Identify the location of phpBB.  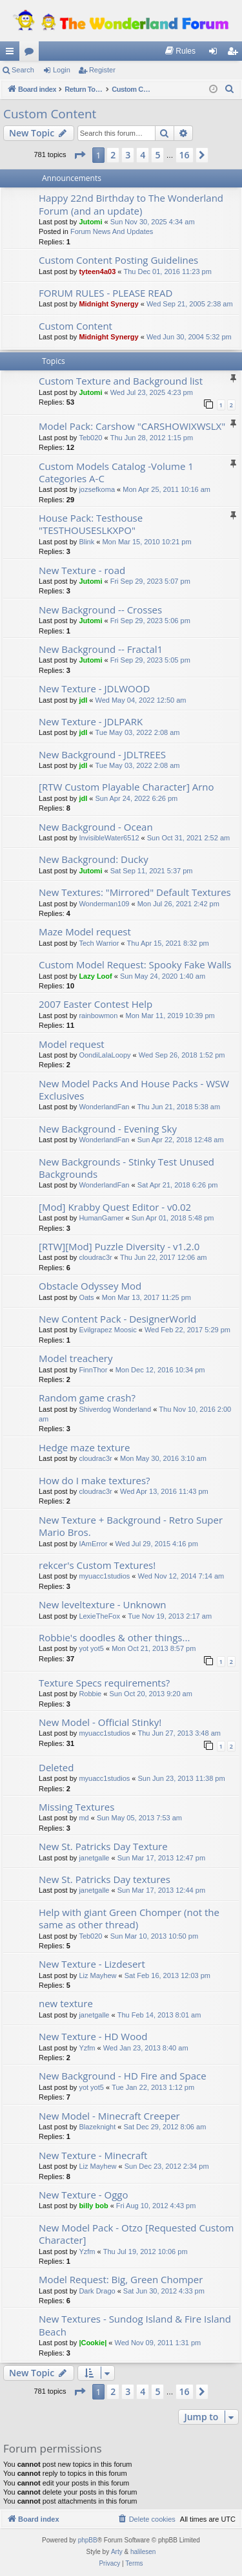
(87, 2540).